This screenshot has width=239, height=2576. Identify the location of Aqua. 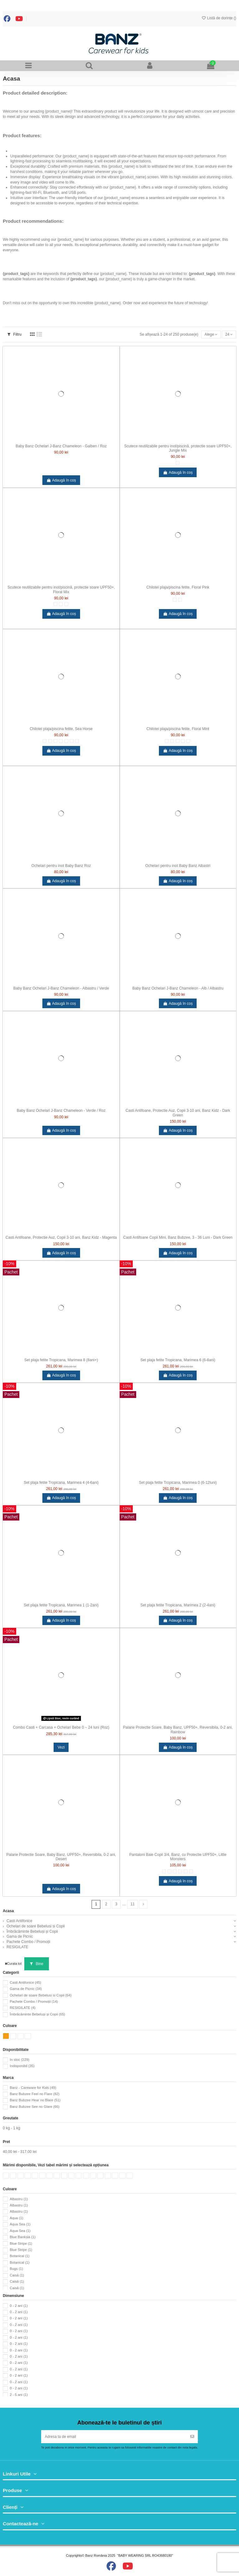
(16, 2218).